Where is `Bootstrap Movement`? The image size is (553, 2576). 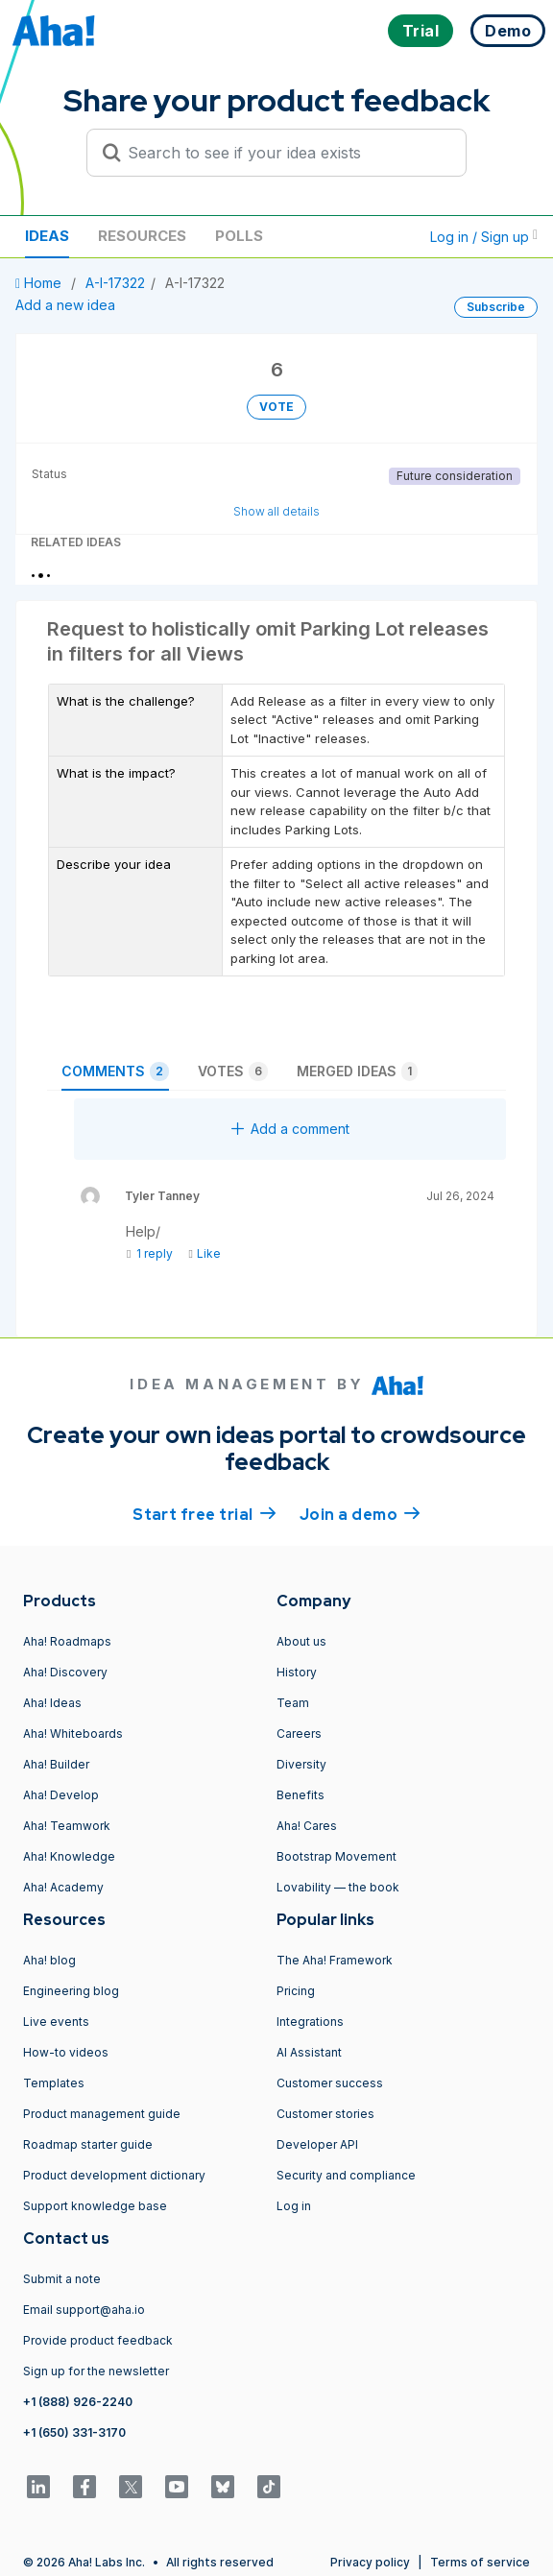 Bootstrap Movement is located at coordinates (336, 1856).